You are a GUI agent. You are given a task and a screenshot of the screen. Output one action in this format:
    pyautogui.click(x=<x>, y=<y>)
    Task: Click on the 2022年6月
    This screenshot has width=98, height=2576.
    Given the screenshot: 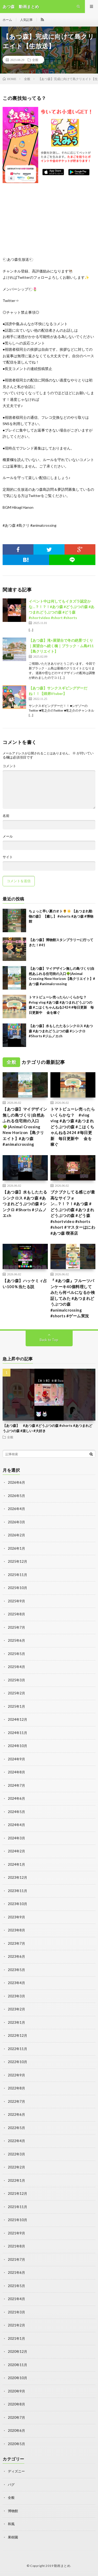 What is the action you would take?
    pyautogui.click(x=16, y=2114)
    